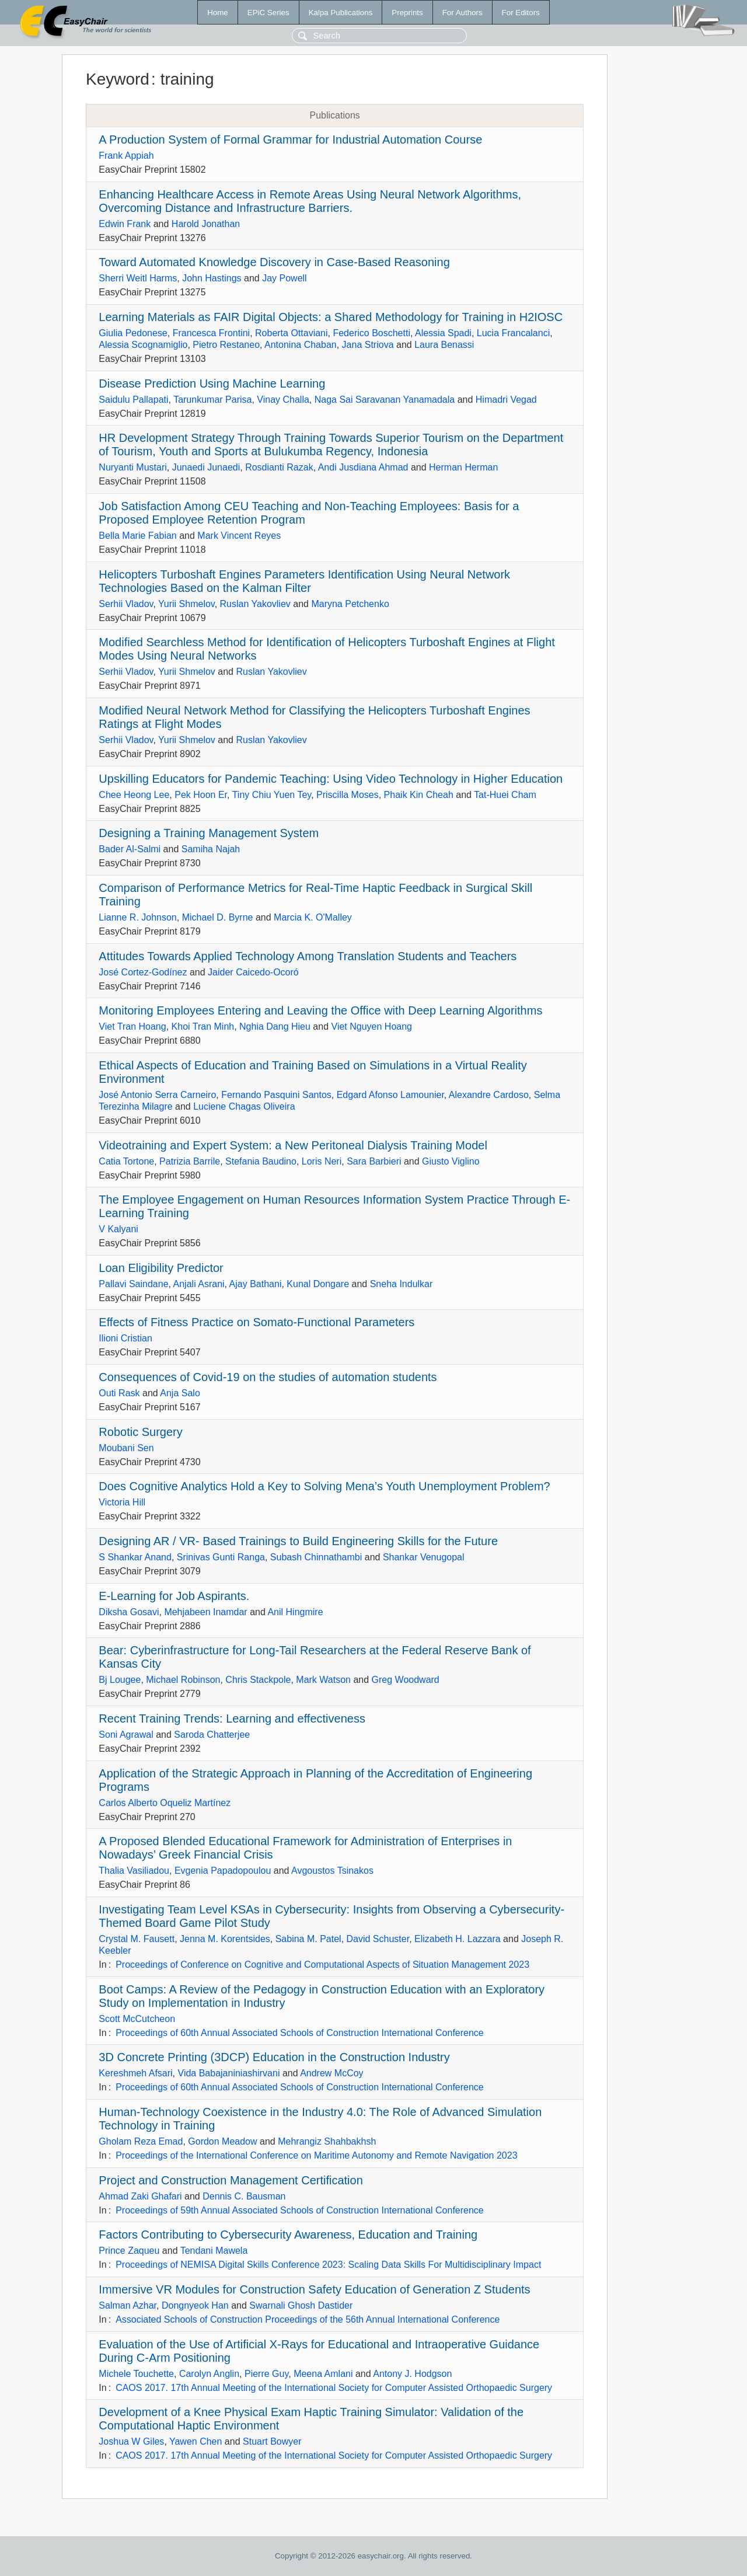 This screenshot has height=2576, width=747. What do you see at coordinates (334, 2388) in the screenshot?
I see `CAOS 2017. 17th Annual Meeting of the International Society for Computer Assisted Orthopaedic Surgery` at bounding box center [334, 2388].